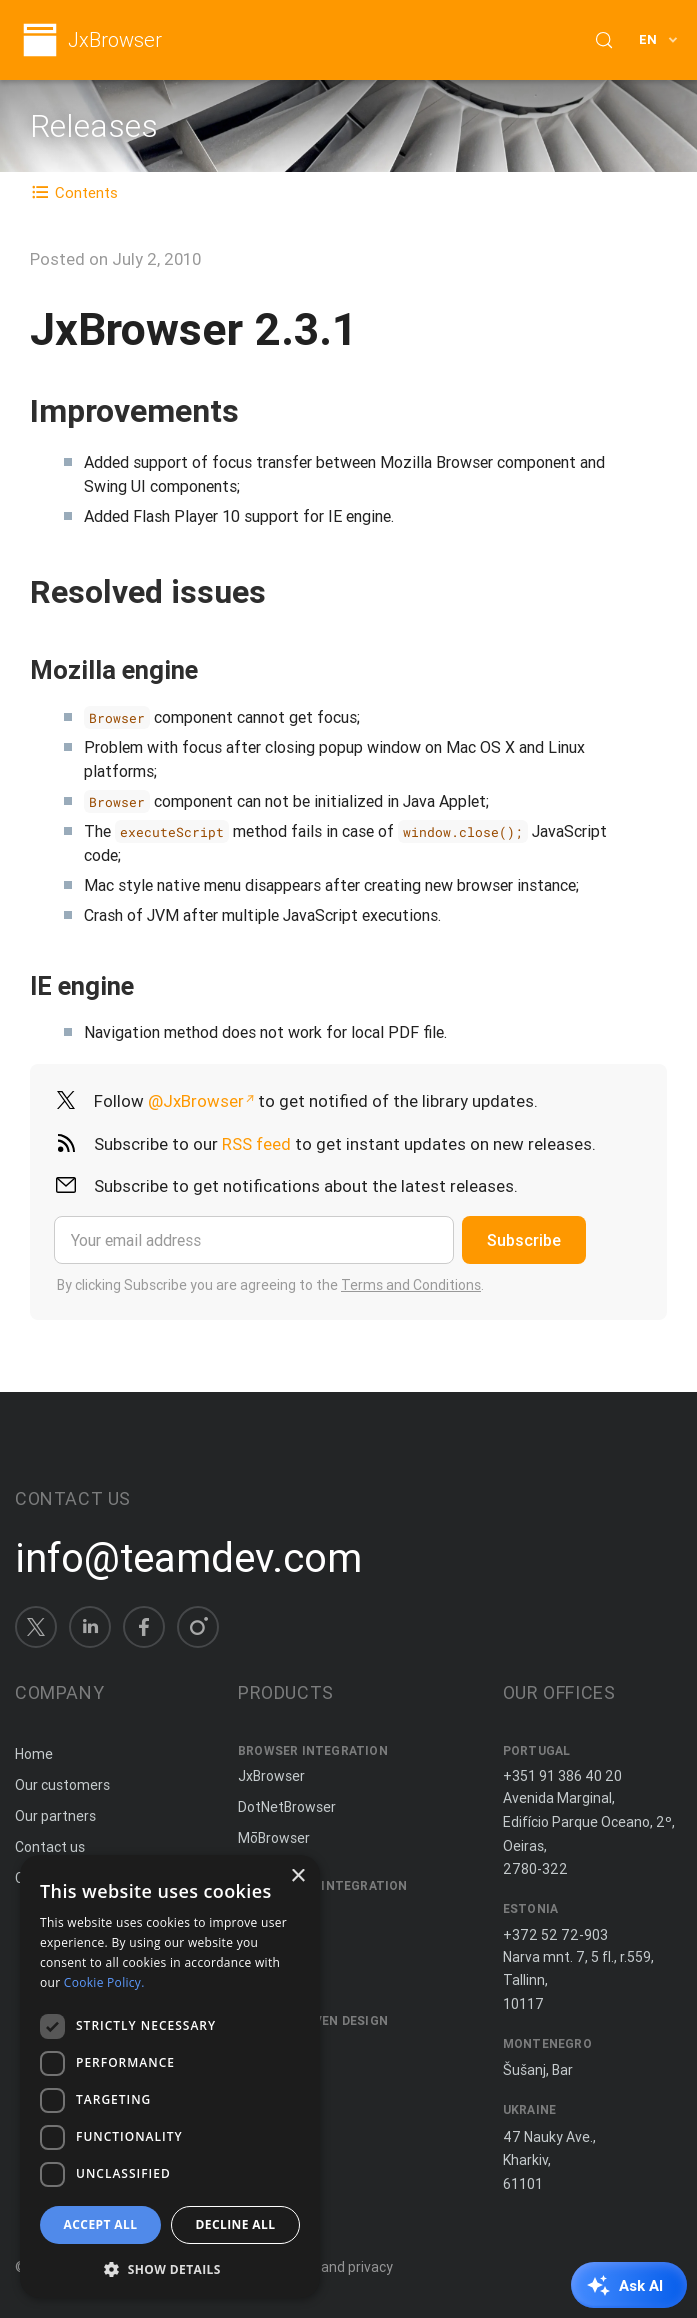 The height and width of the screenshot is (2318, 697). I want to click on [button], so click(170, 2267).